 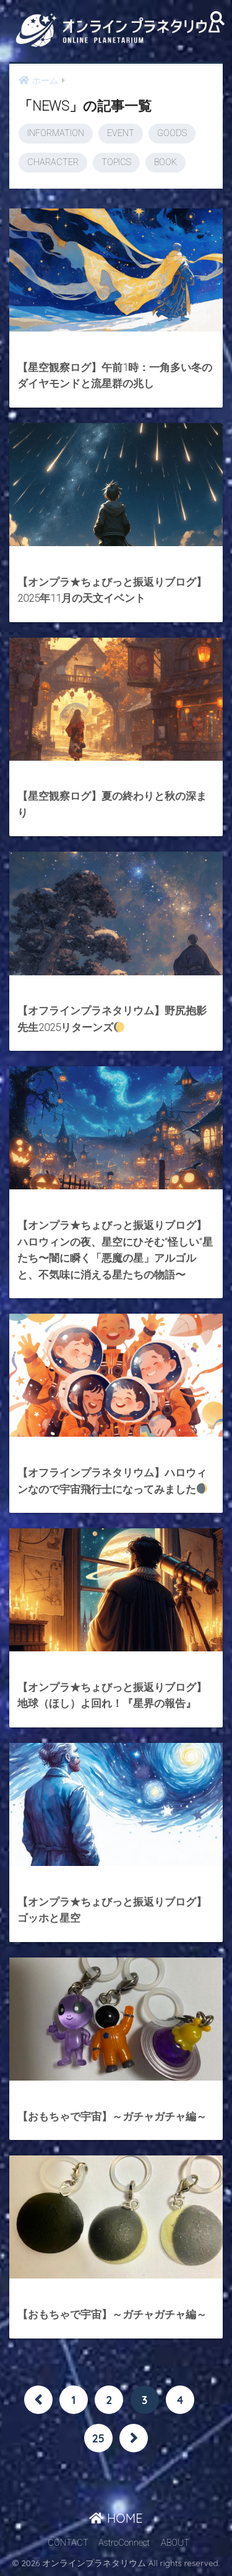 I want to click on TOPICS, so click(x=116, y=162).